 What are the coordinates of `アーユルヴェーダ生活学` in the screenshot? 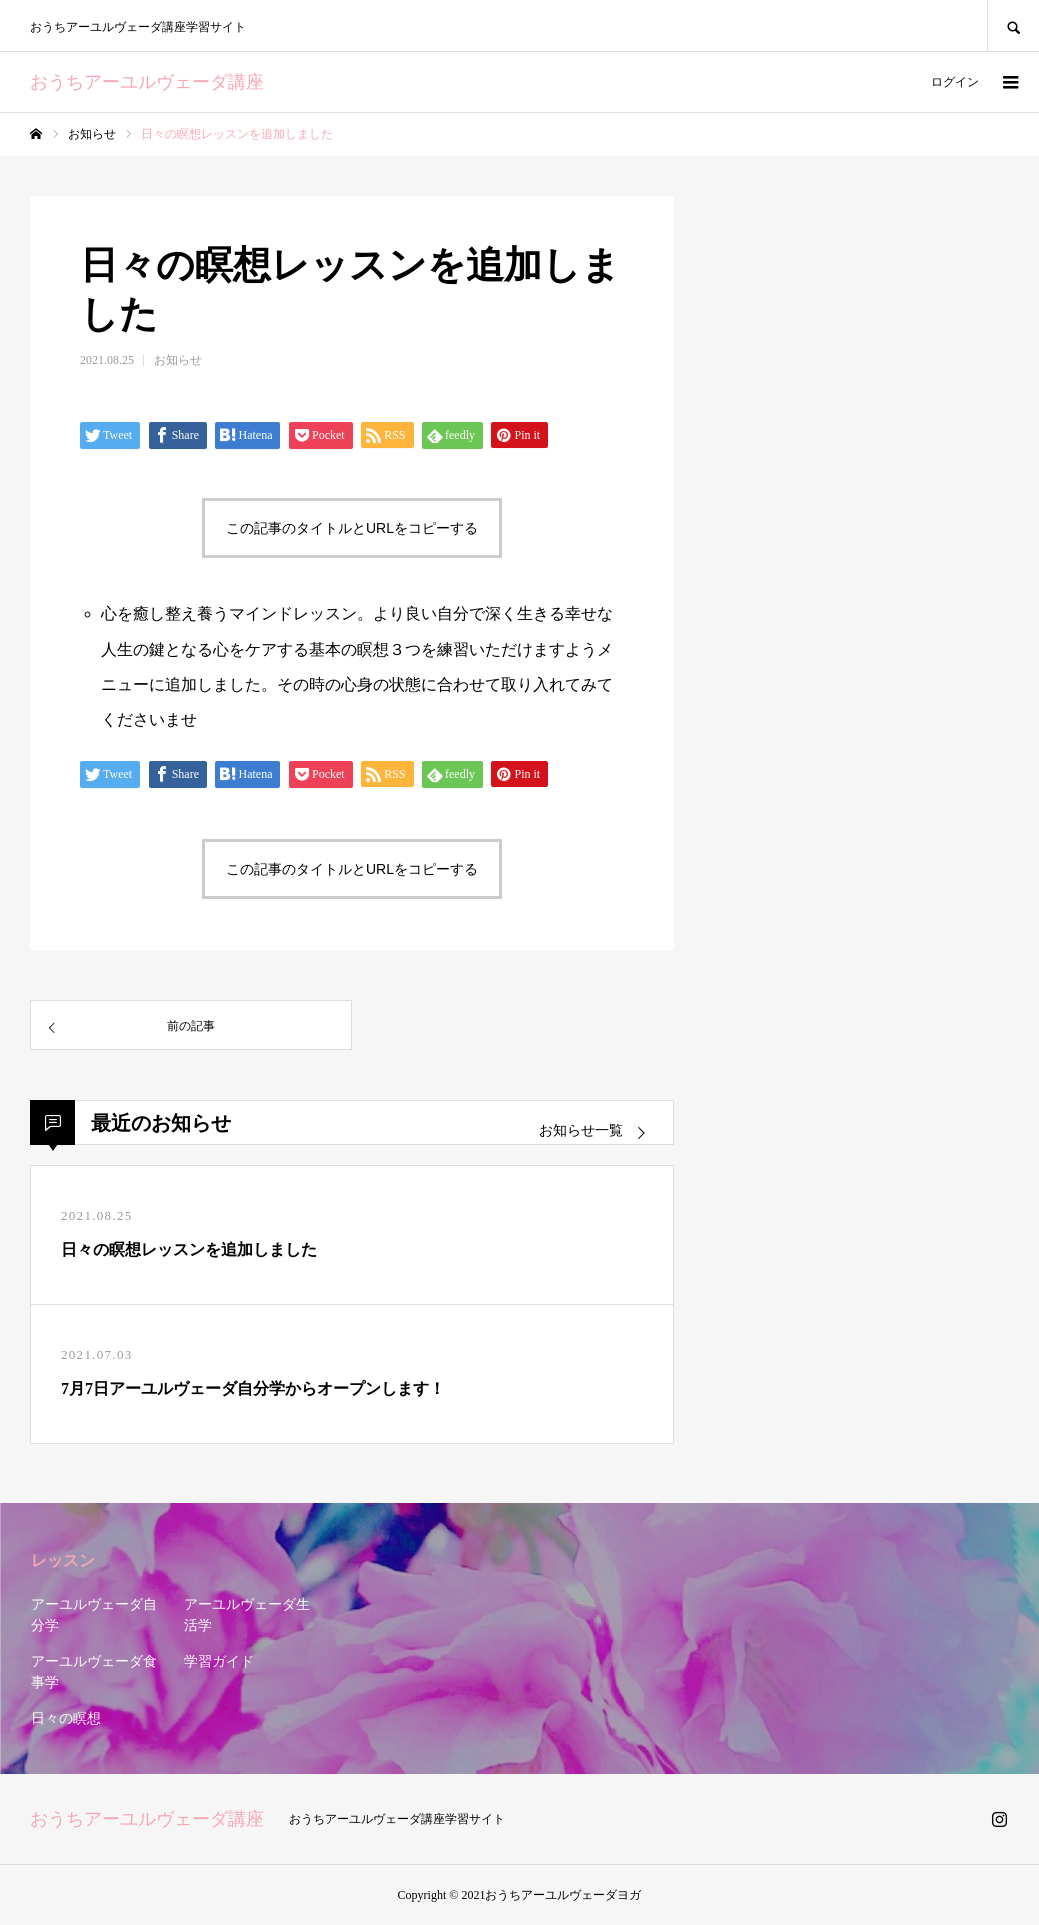 It's located at (247, 1615).